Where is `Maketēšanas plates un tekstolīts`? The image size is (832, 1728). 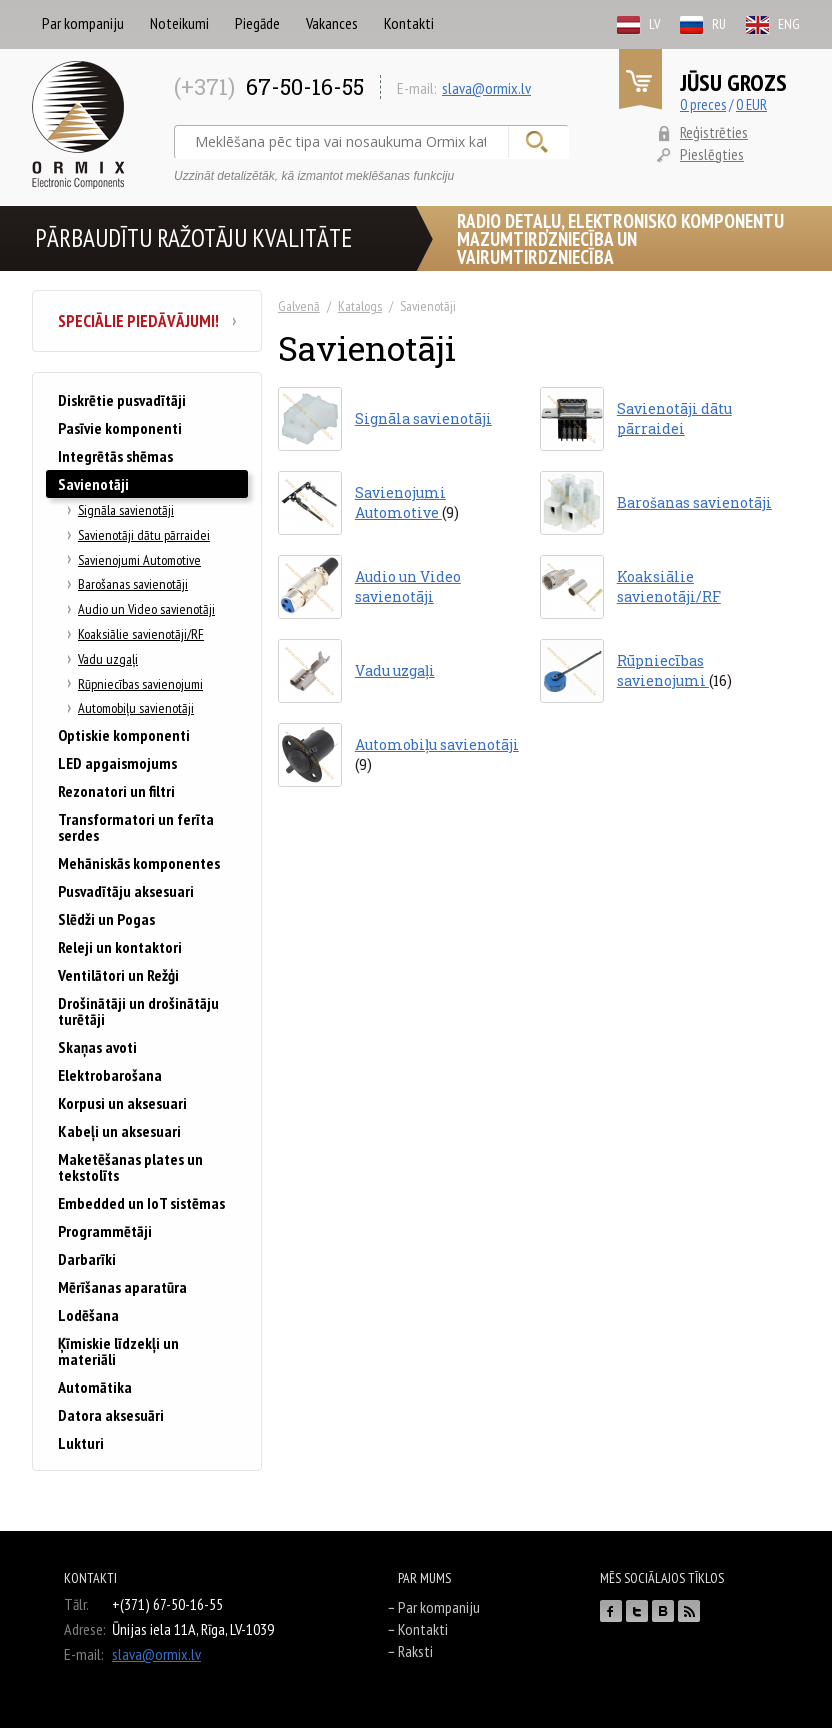
Maketēšanas plates un tekstolīts is located at coordinates (130, 1167).